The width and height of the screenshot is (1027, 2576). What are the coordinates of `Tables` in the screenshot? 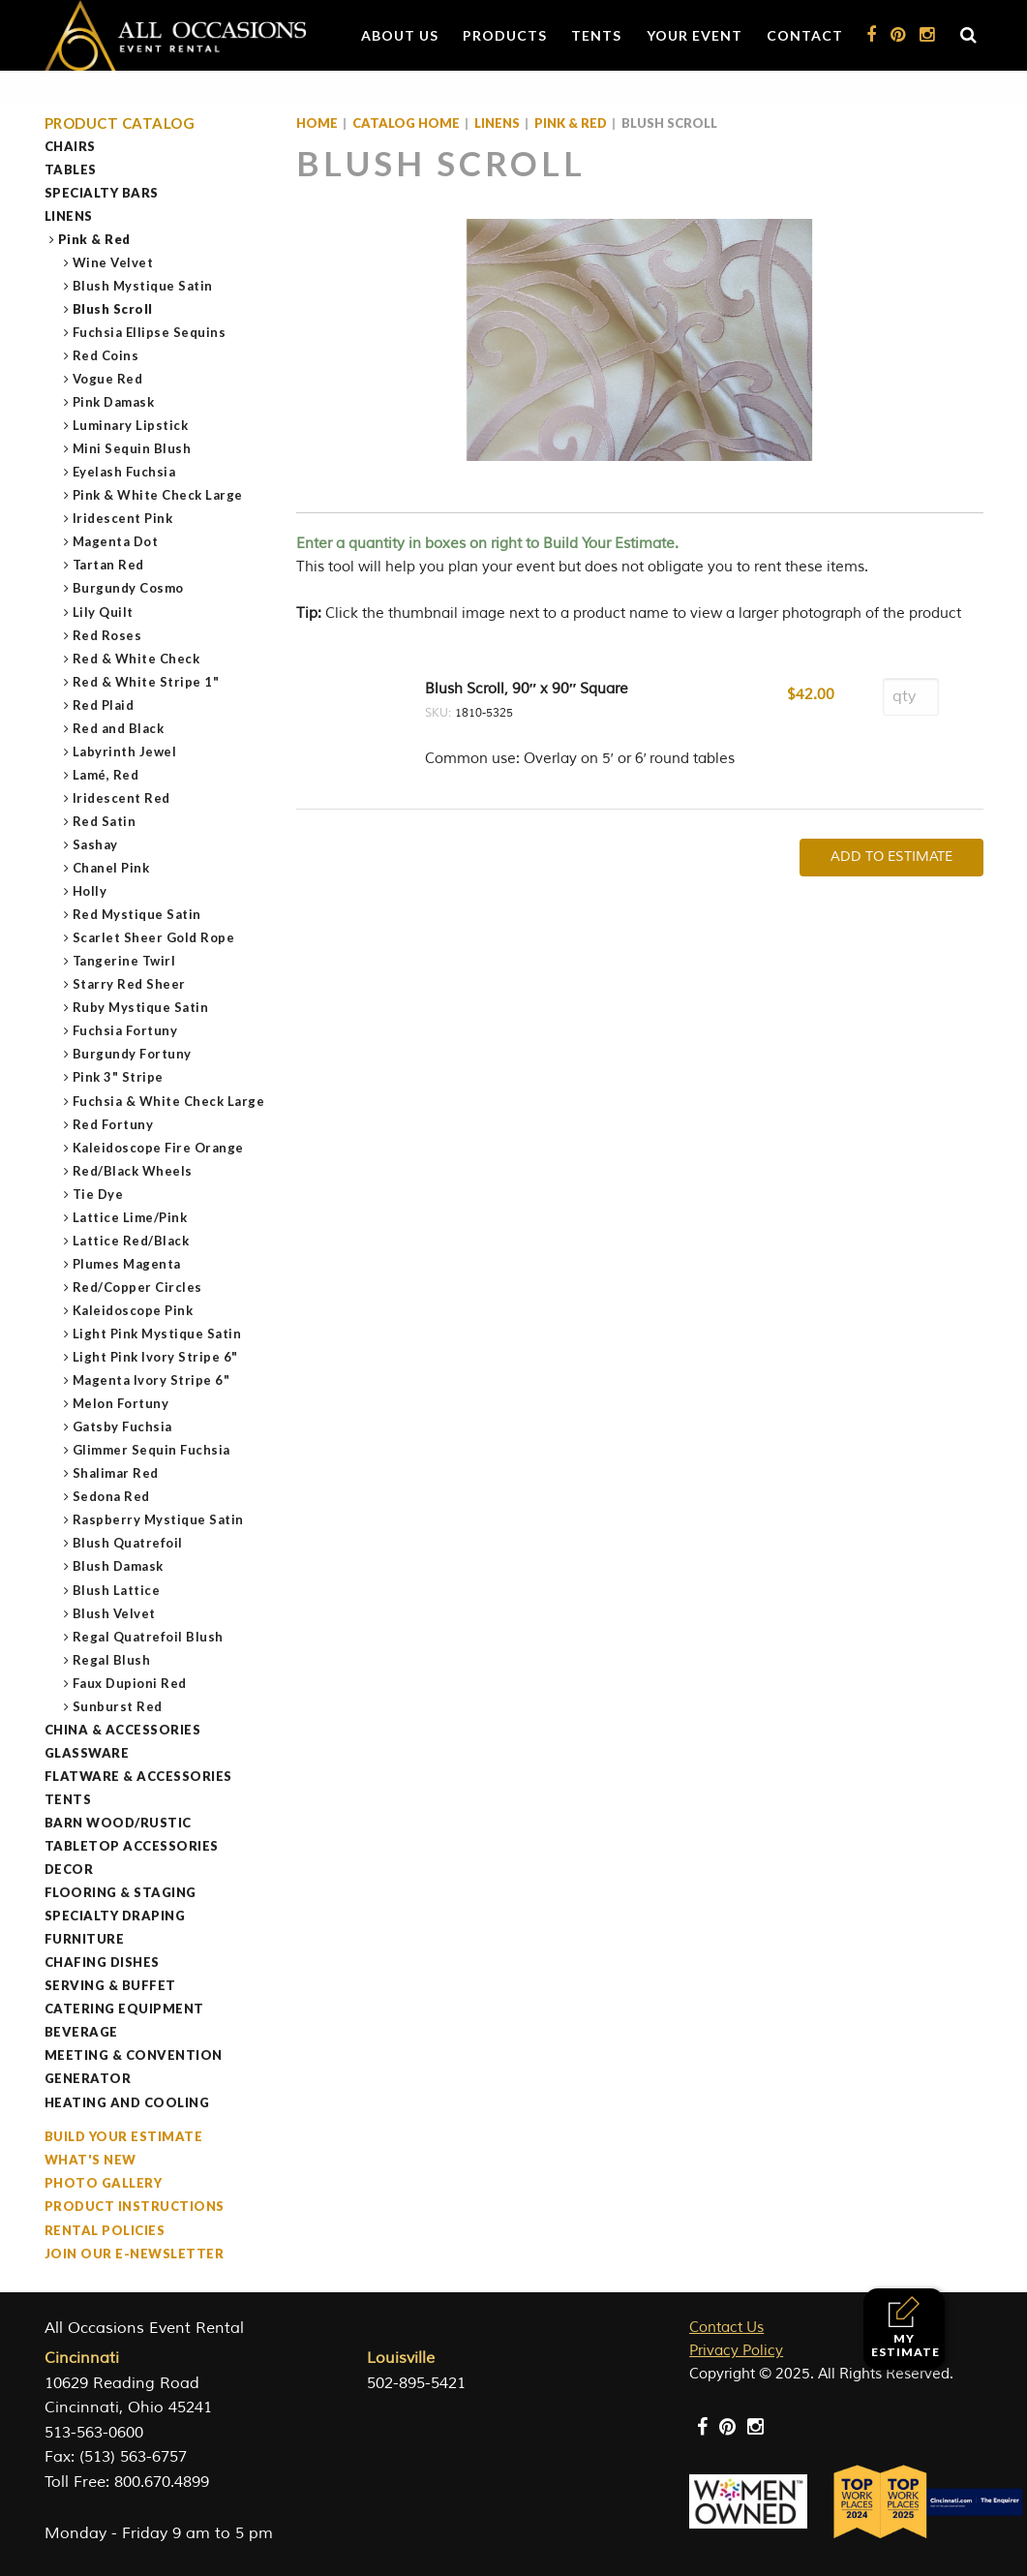 It's located at (71, 169).